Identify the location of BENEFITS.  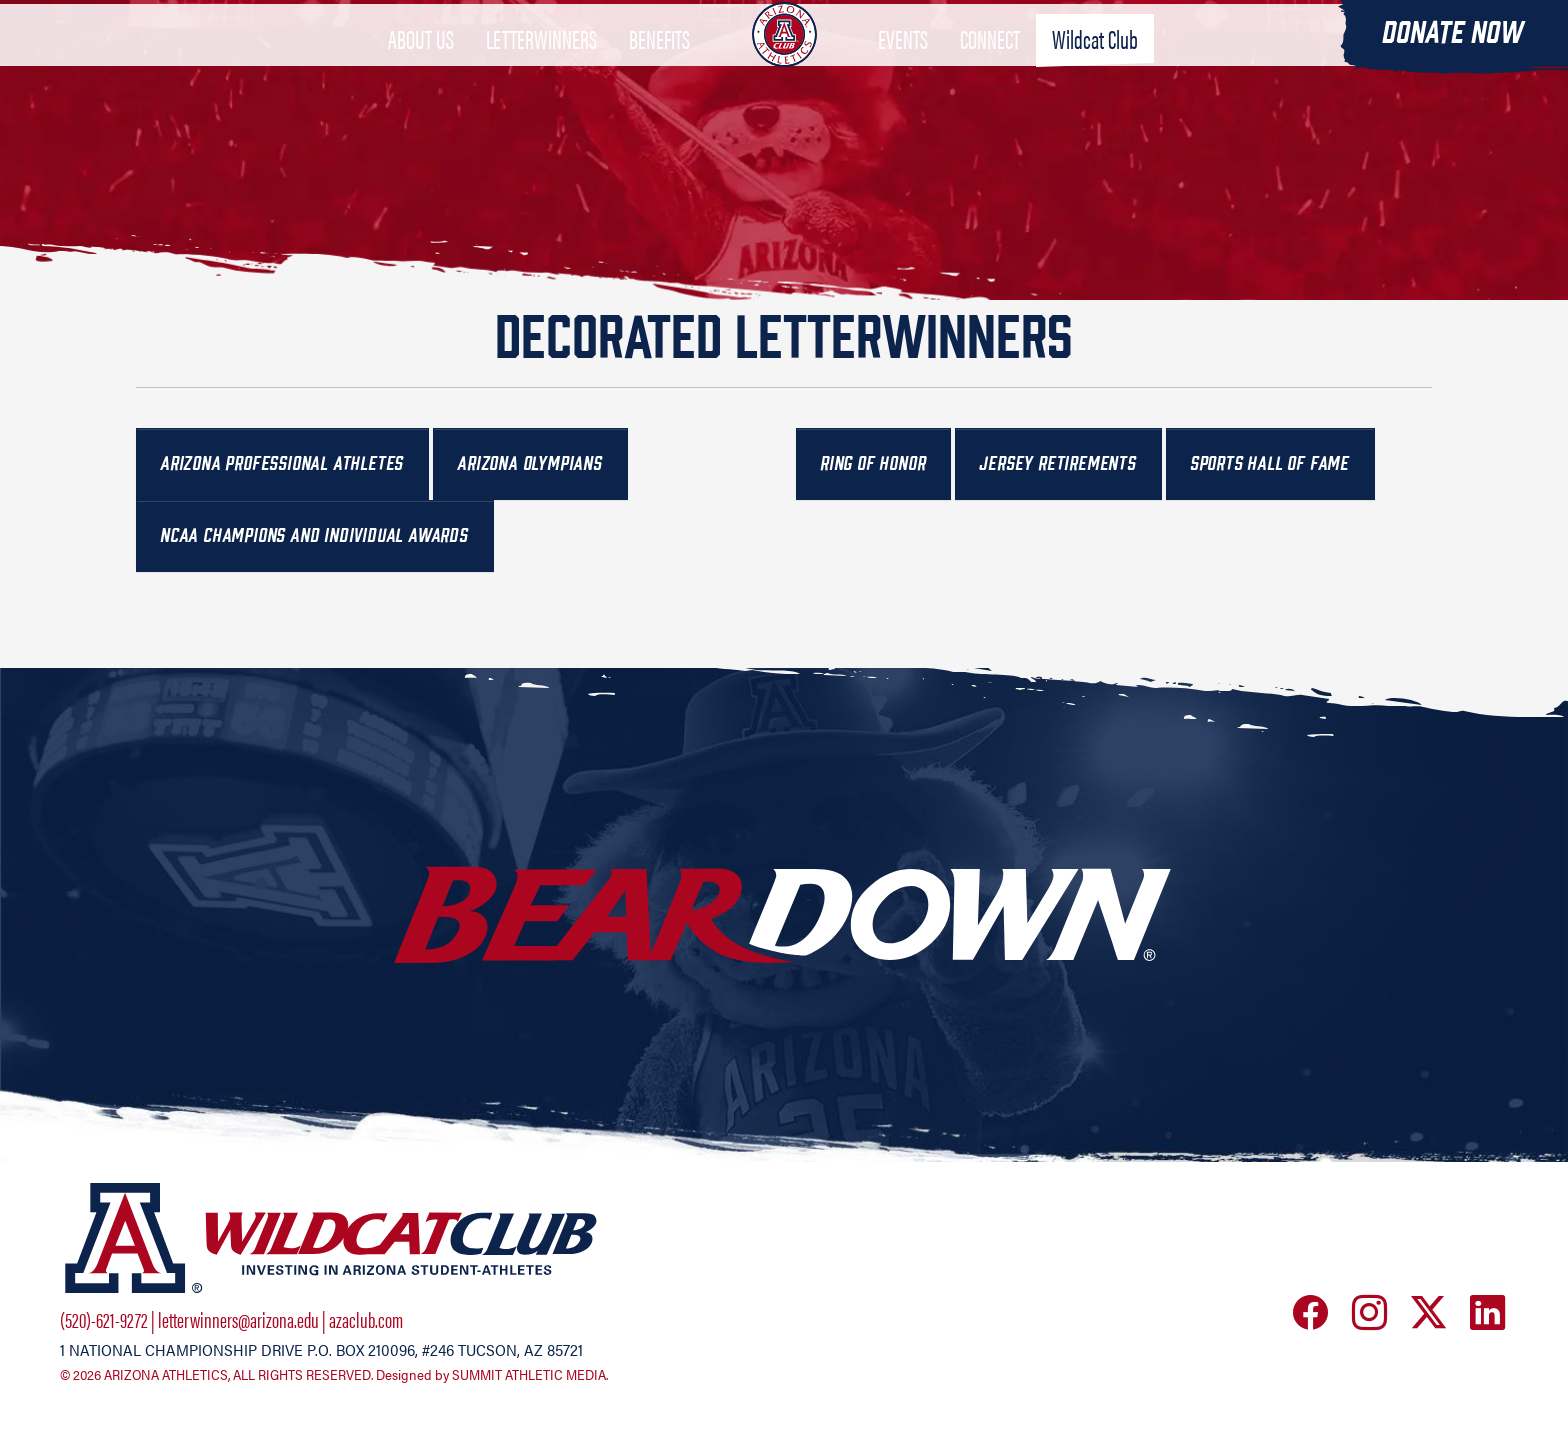
(659, 64).